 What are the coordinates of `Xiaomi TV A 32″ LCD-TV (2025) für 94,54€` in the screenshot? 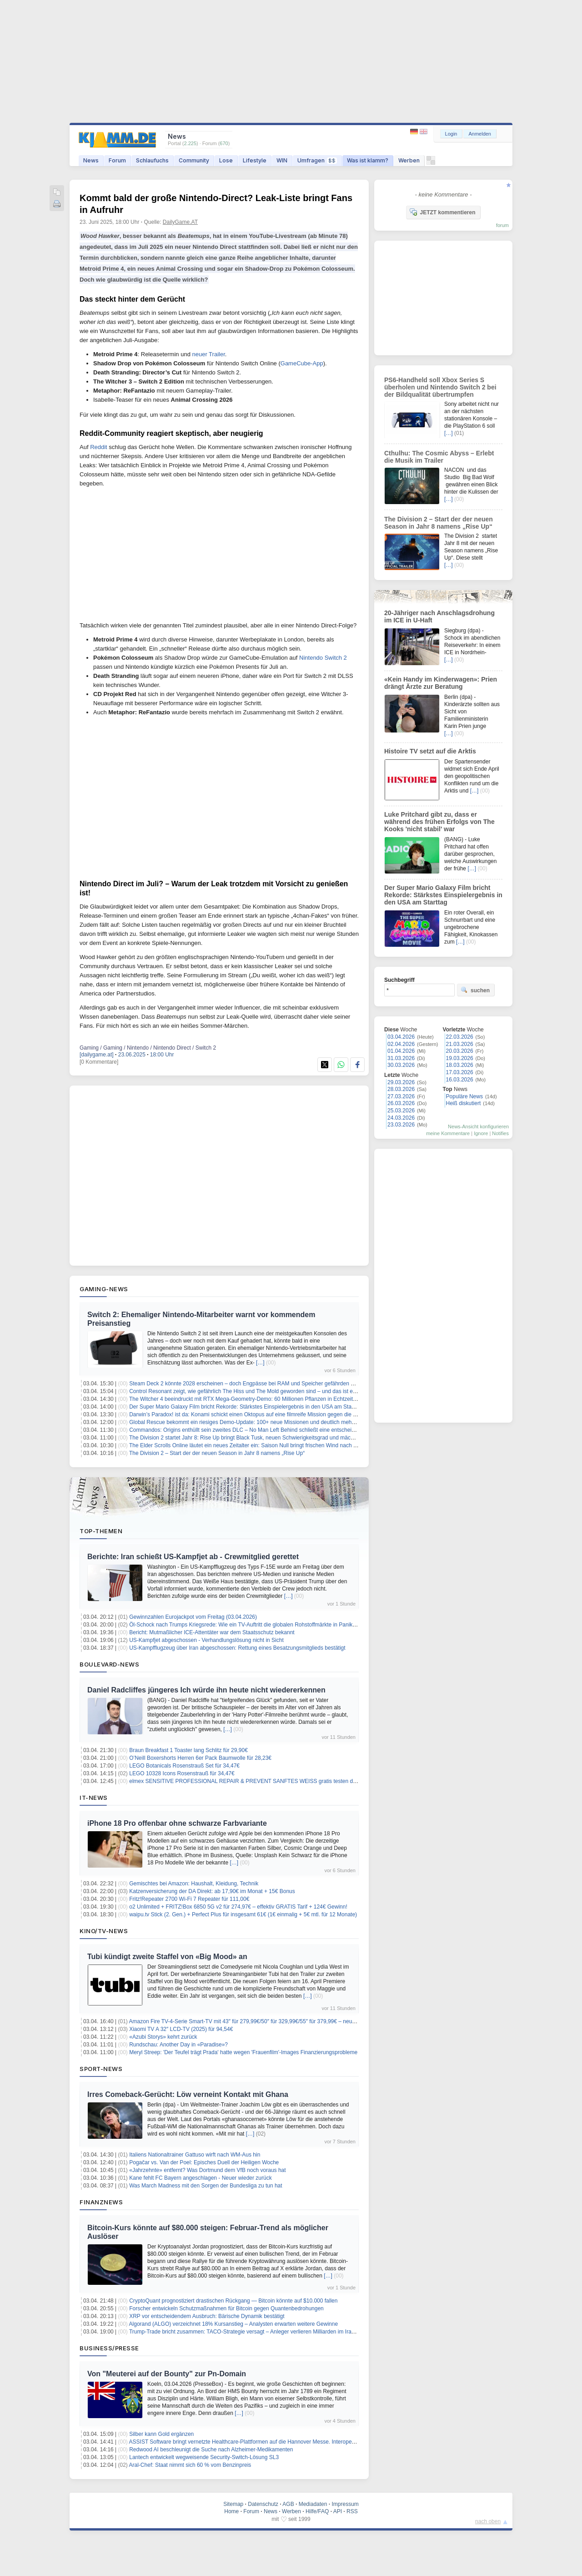 It's located at (181, 2029).